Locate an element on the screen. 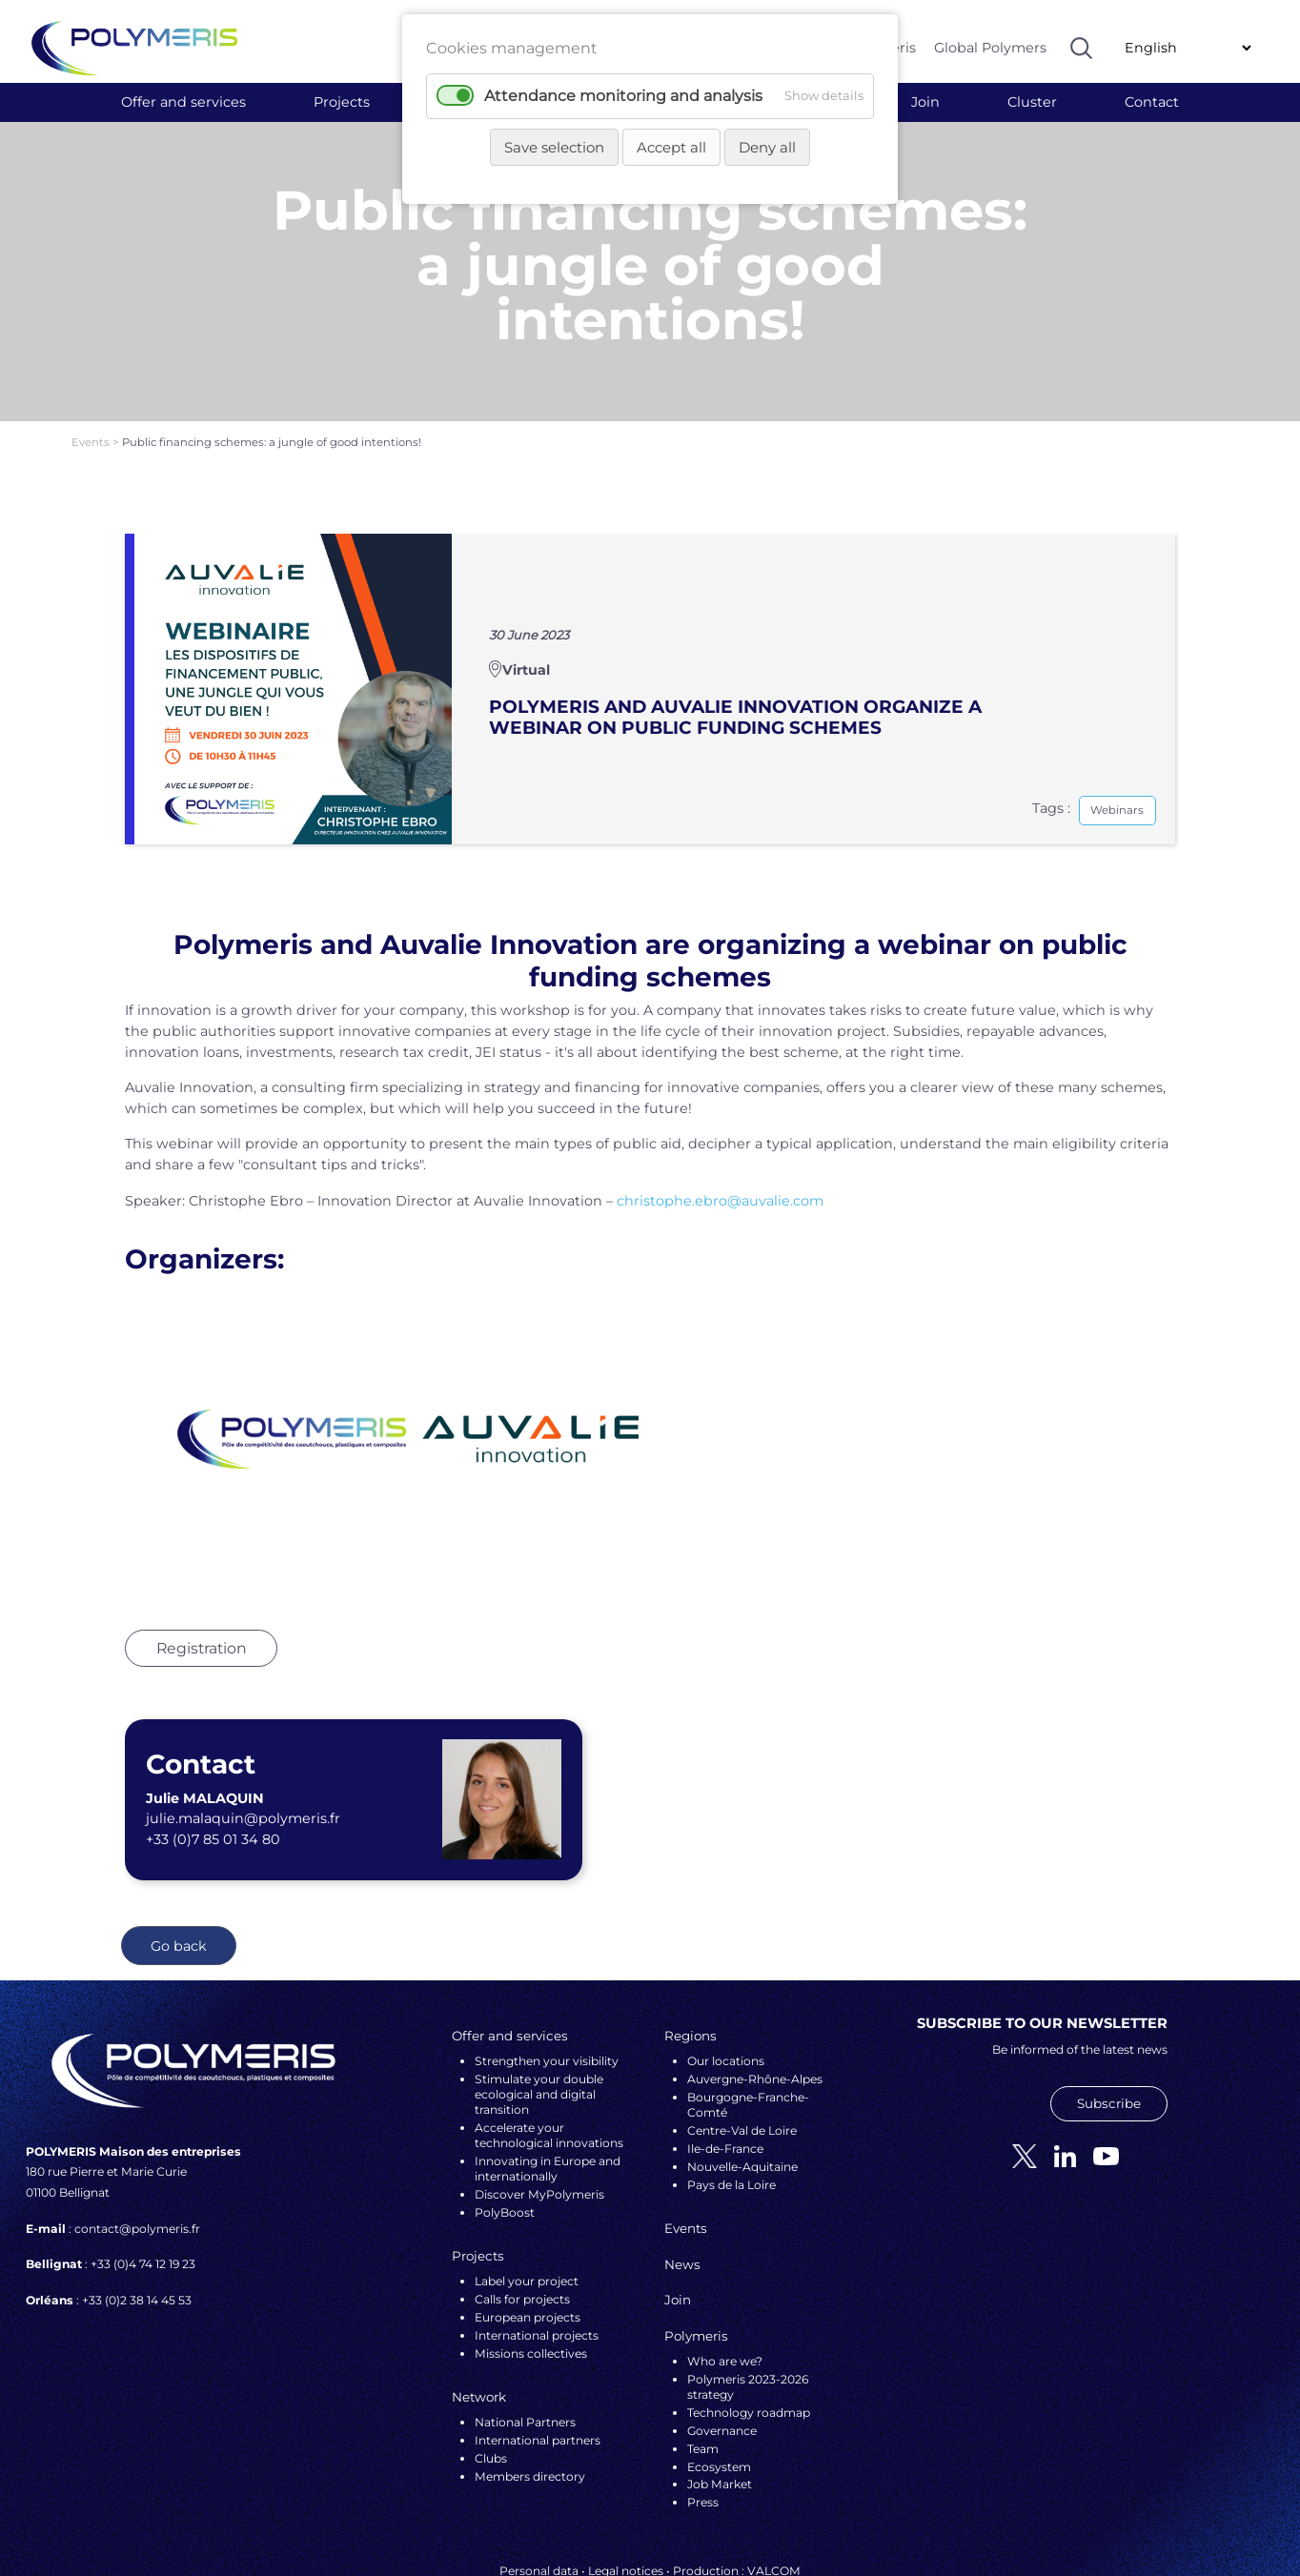 This screenshot has height=2576, width=1300. Attendance monitoring and analysis is located at coordinates (623, 96).